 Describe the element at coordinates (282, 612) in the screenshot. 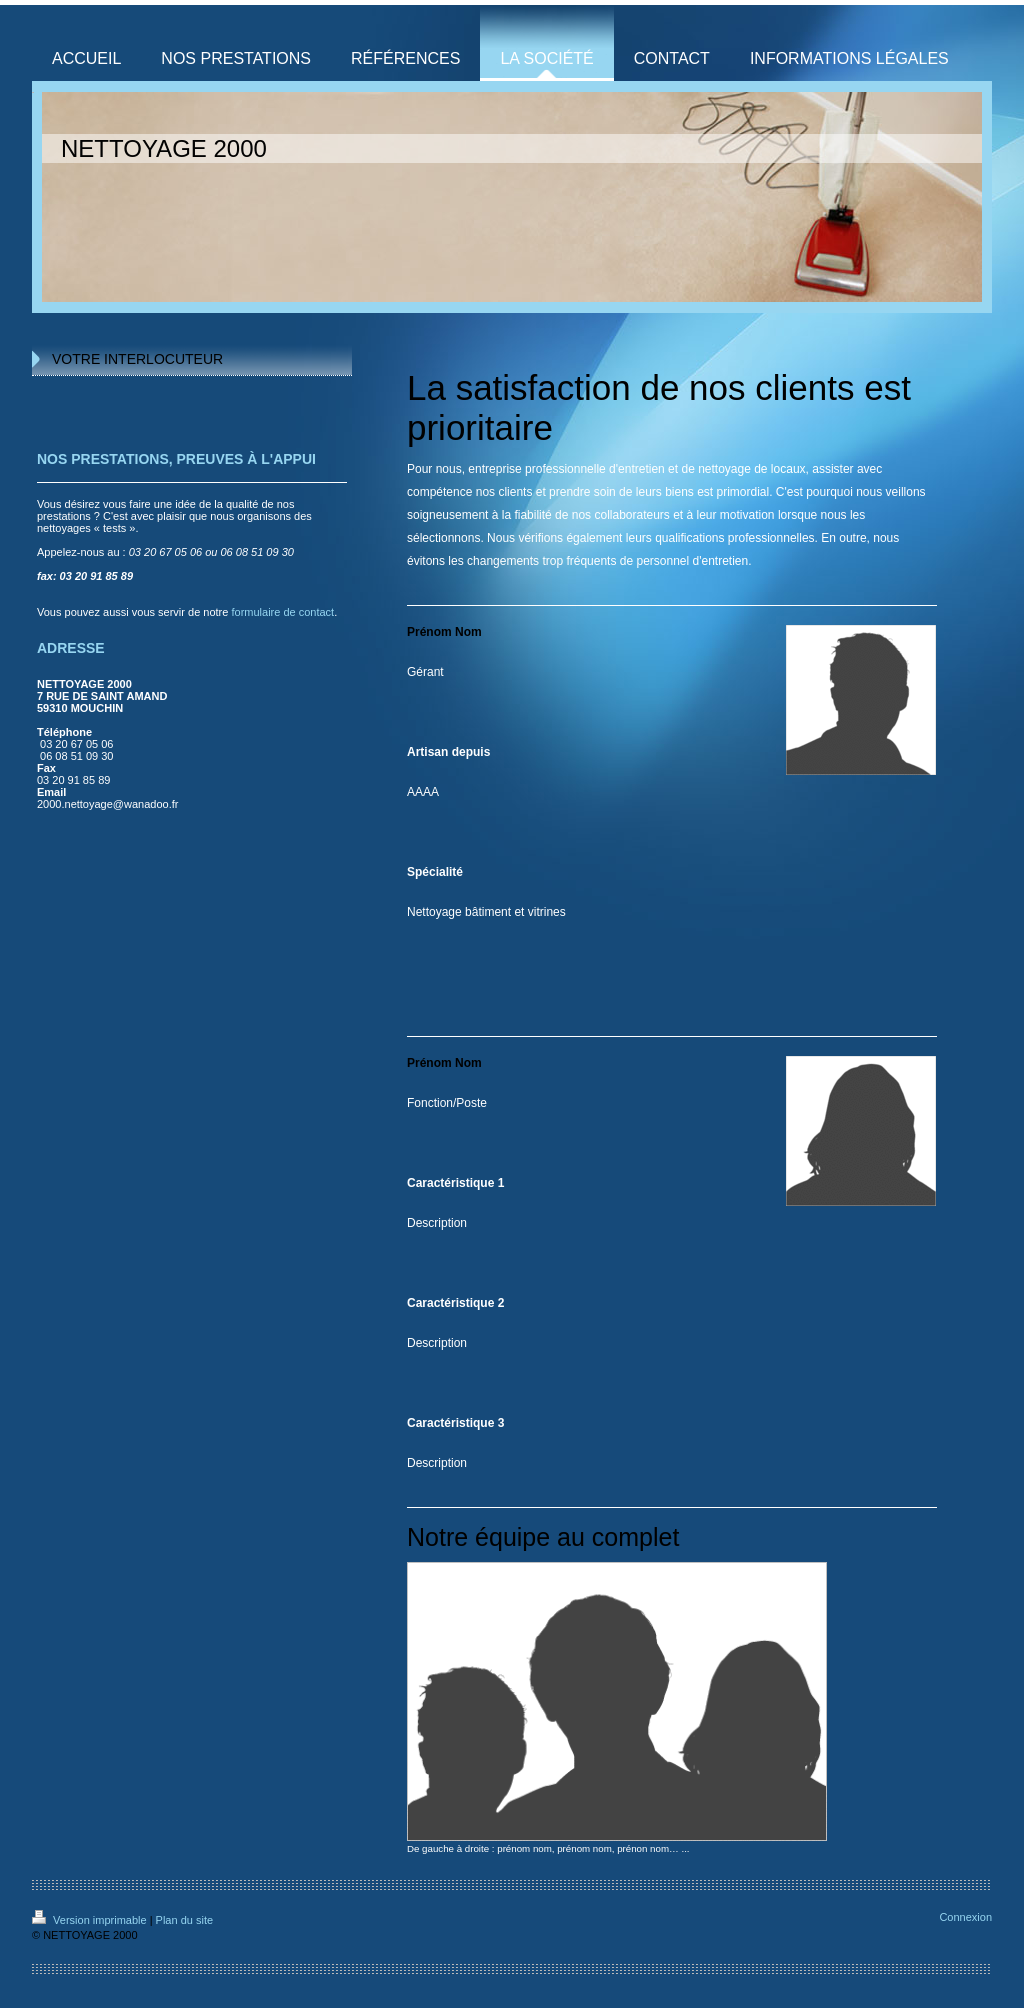

I see `formulaire de contact` at that location.